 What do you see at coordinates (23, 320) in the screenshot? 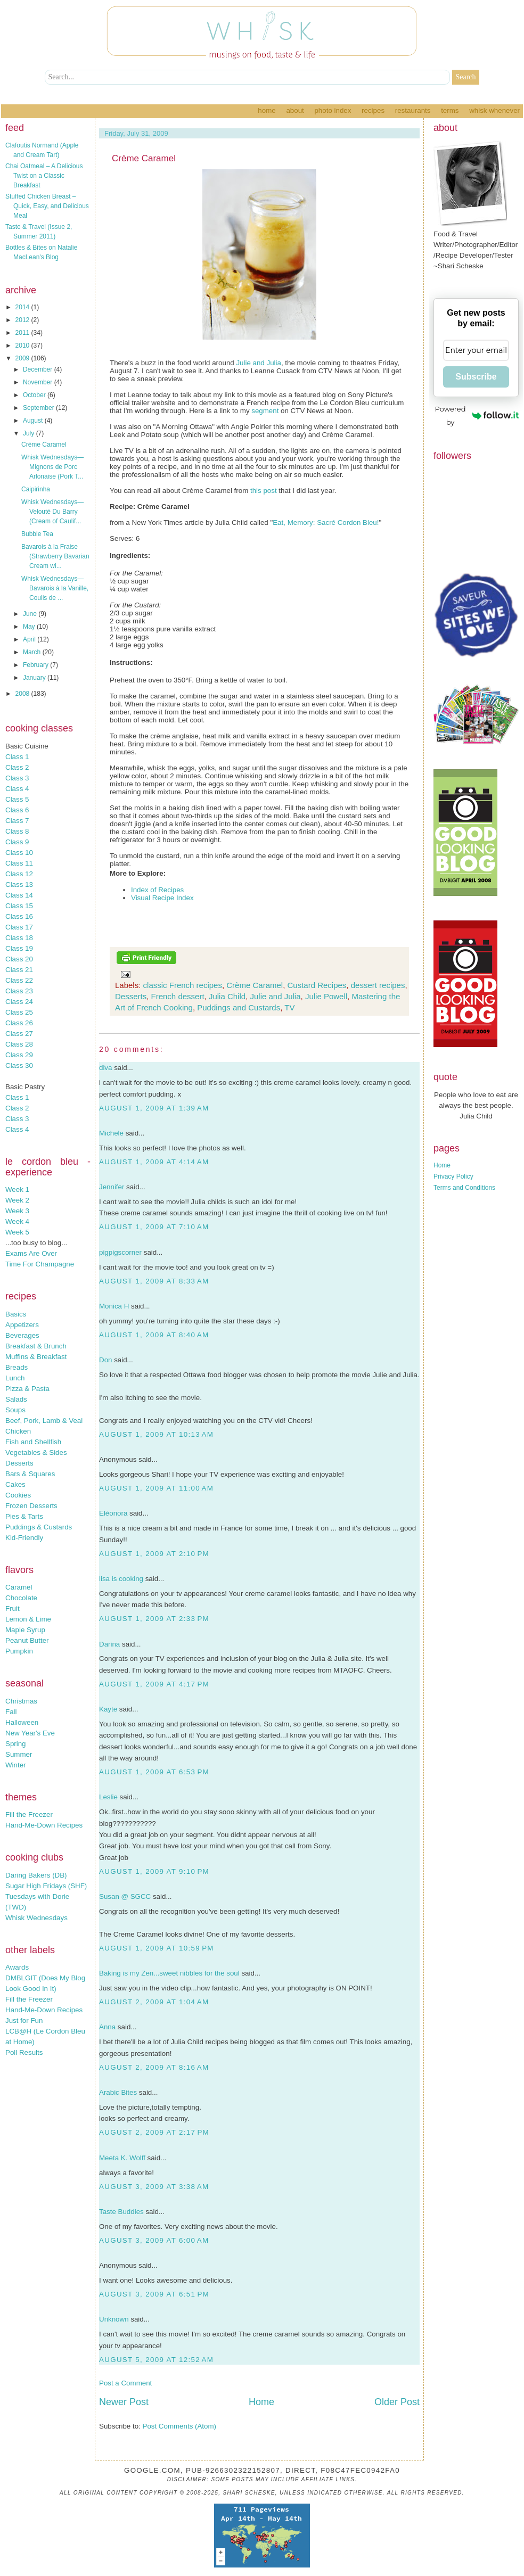
I see `2012` at bounding box center [23, 320].